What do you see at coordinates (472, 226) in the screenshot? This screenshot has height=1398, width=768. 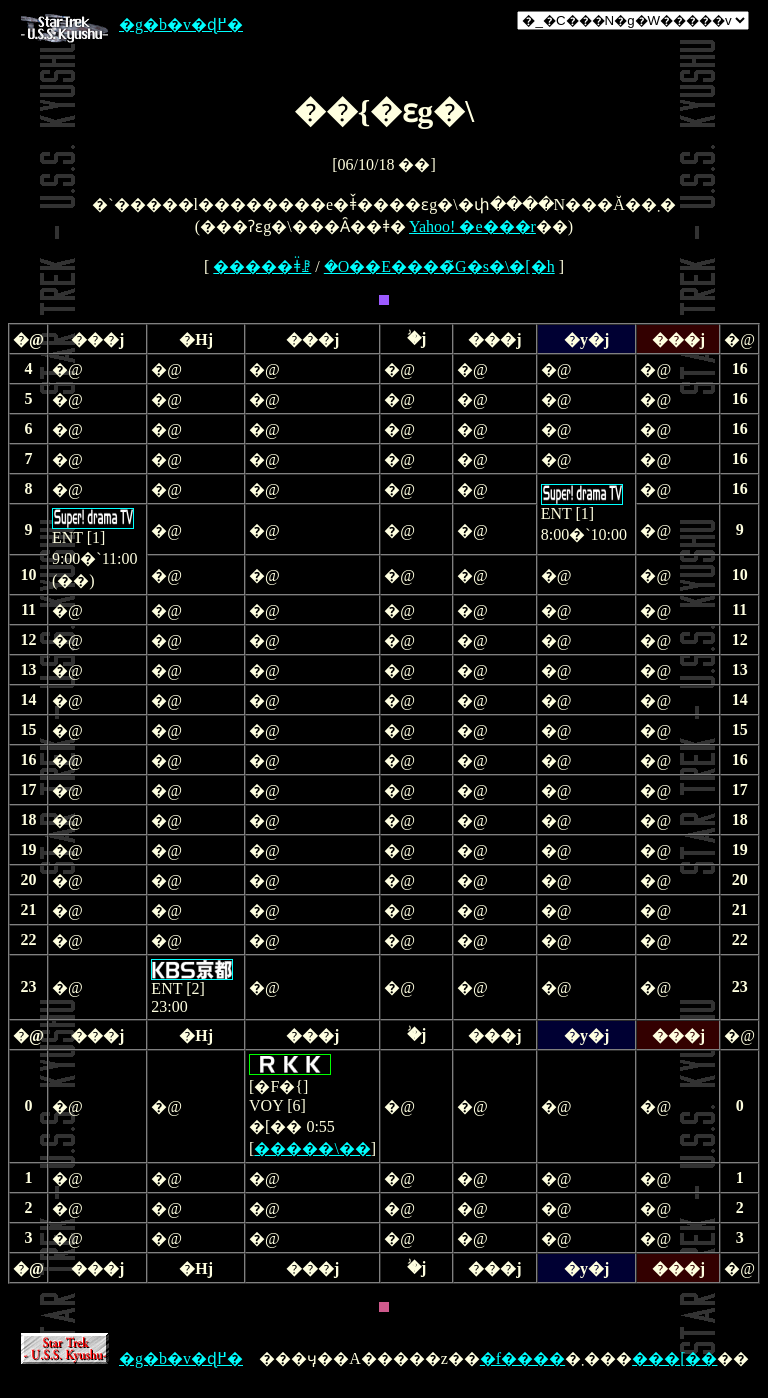 I see `Yahoo! �e���r` at bounding box center [472, 226].